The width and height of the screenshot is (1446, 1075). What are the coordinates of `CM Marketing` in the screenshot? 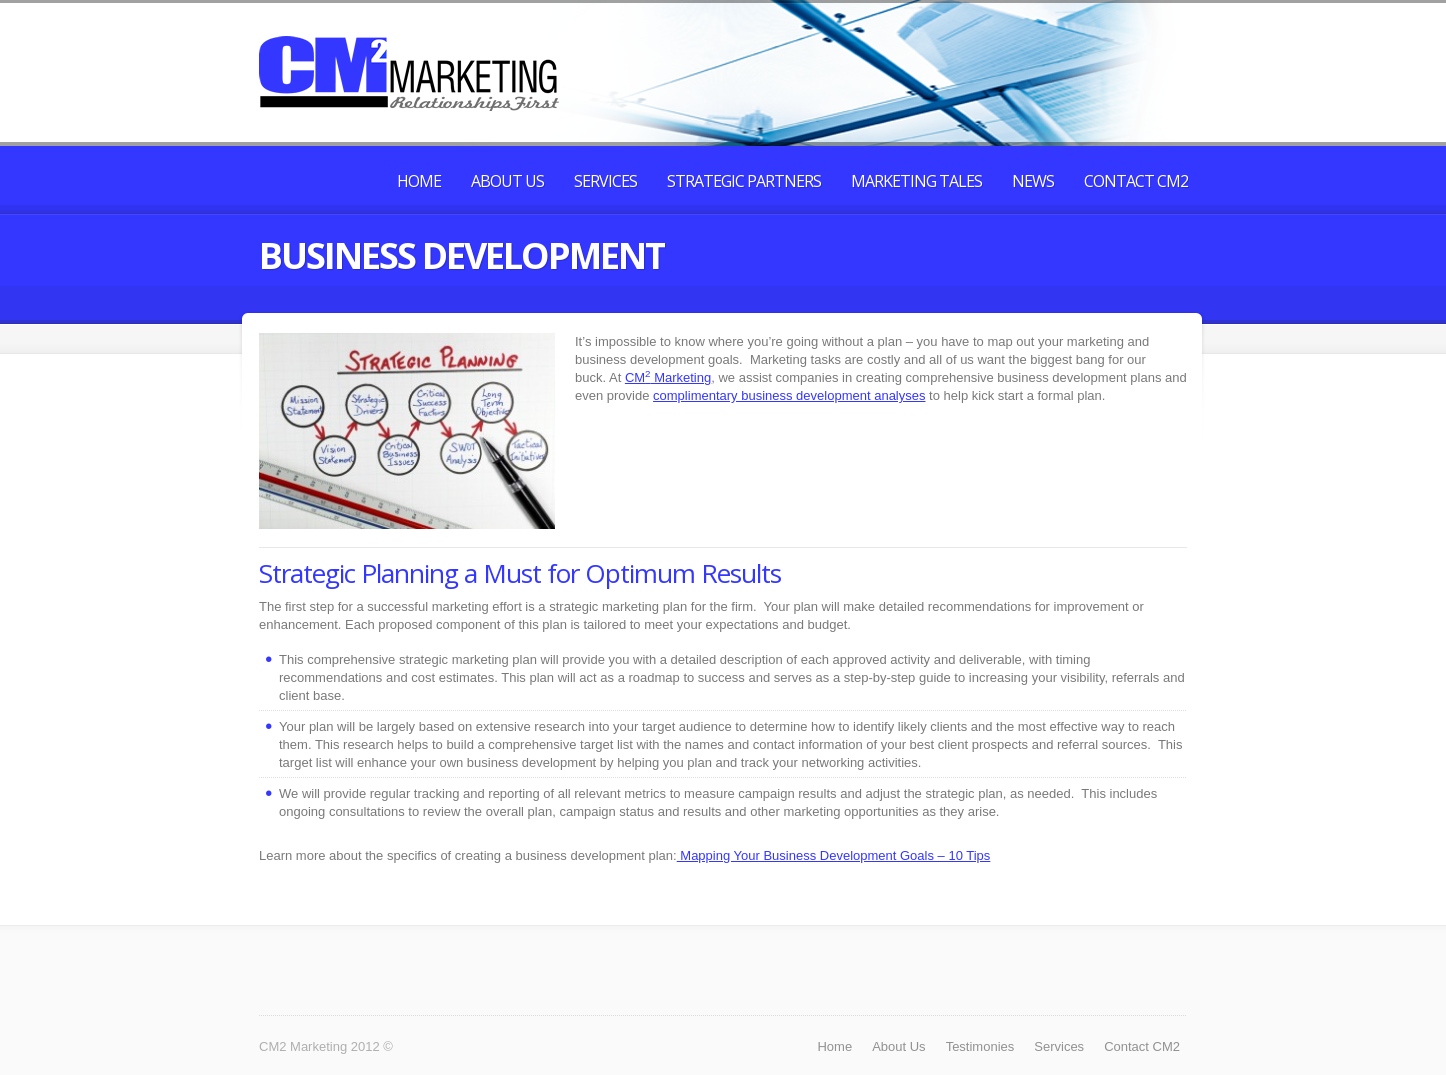 It's located at (668, 377).